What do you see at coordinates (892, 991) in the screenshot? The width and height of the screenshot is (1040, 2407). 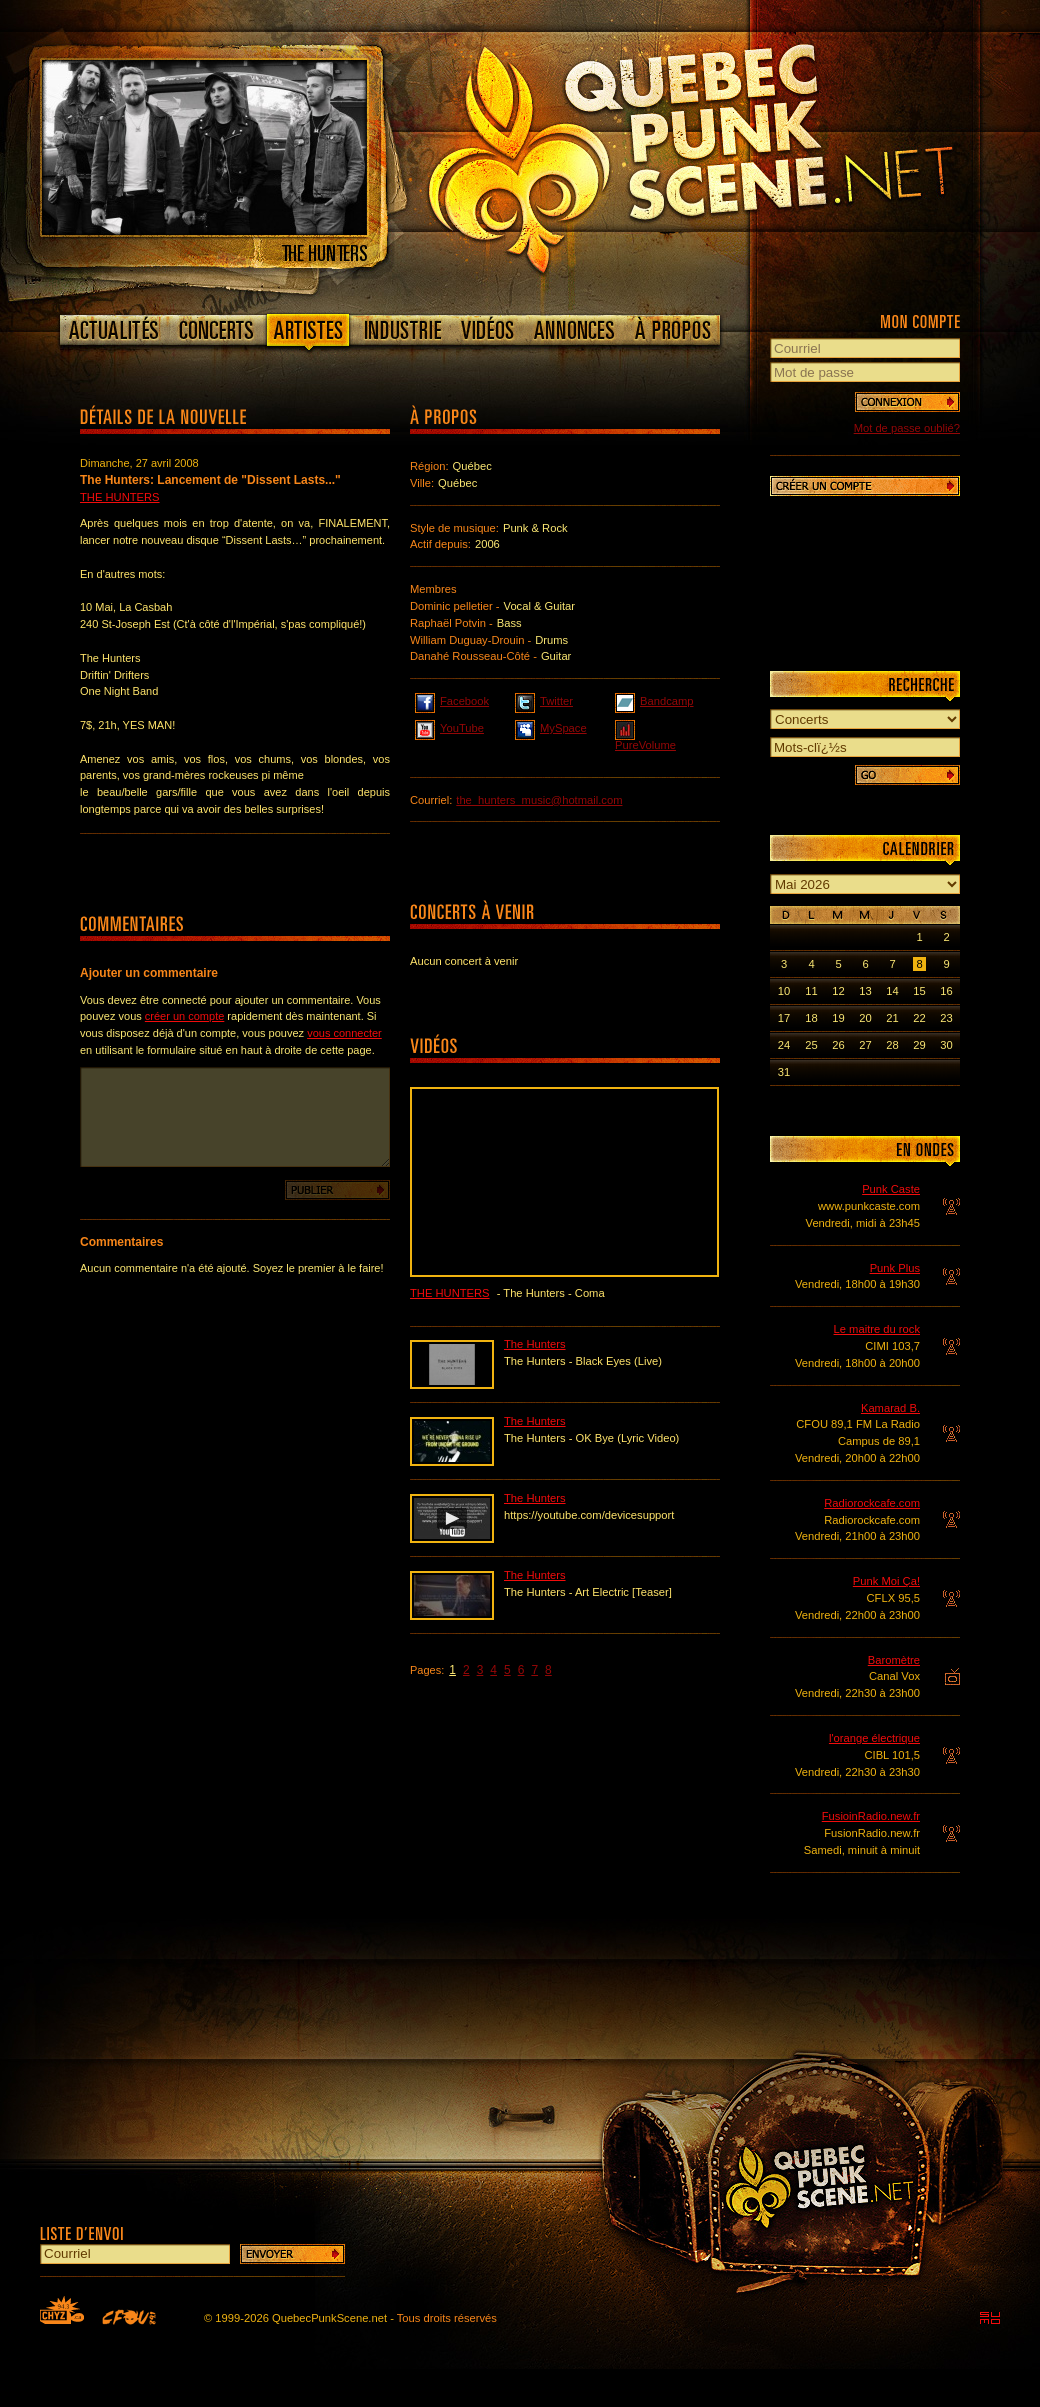 I see `14` at bounding box center [892, 991].